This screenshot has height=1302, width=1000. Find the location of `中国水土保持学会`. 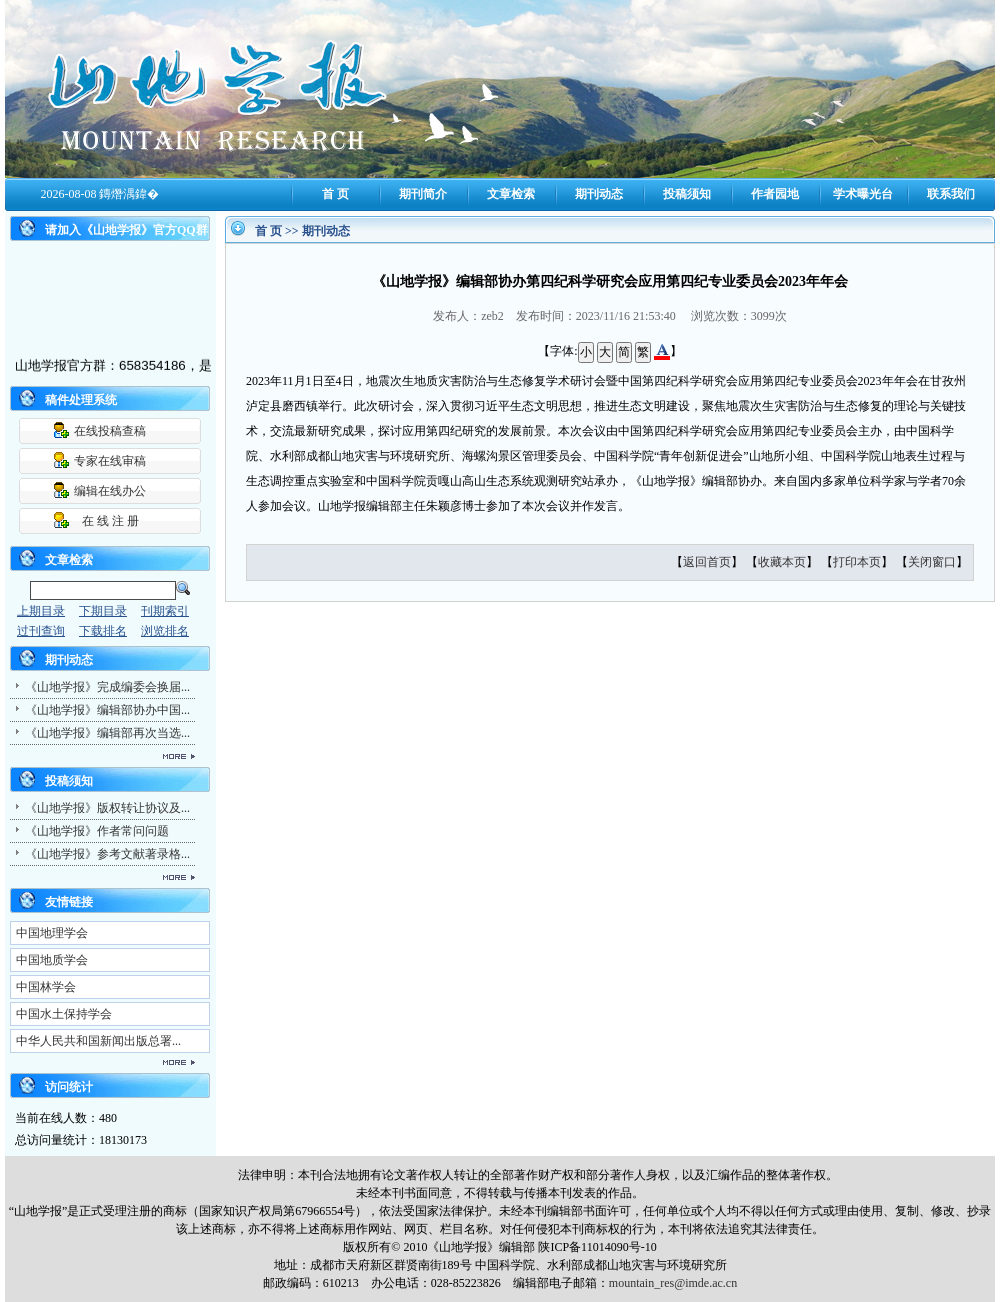

中国水土保持学会 is located at coordinates (64, 1014).